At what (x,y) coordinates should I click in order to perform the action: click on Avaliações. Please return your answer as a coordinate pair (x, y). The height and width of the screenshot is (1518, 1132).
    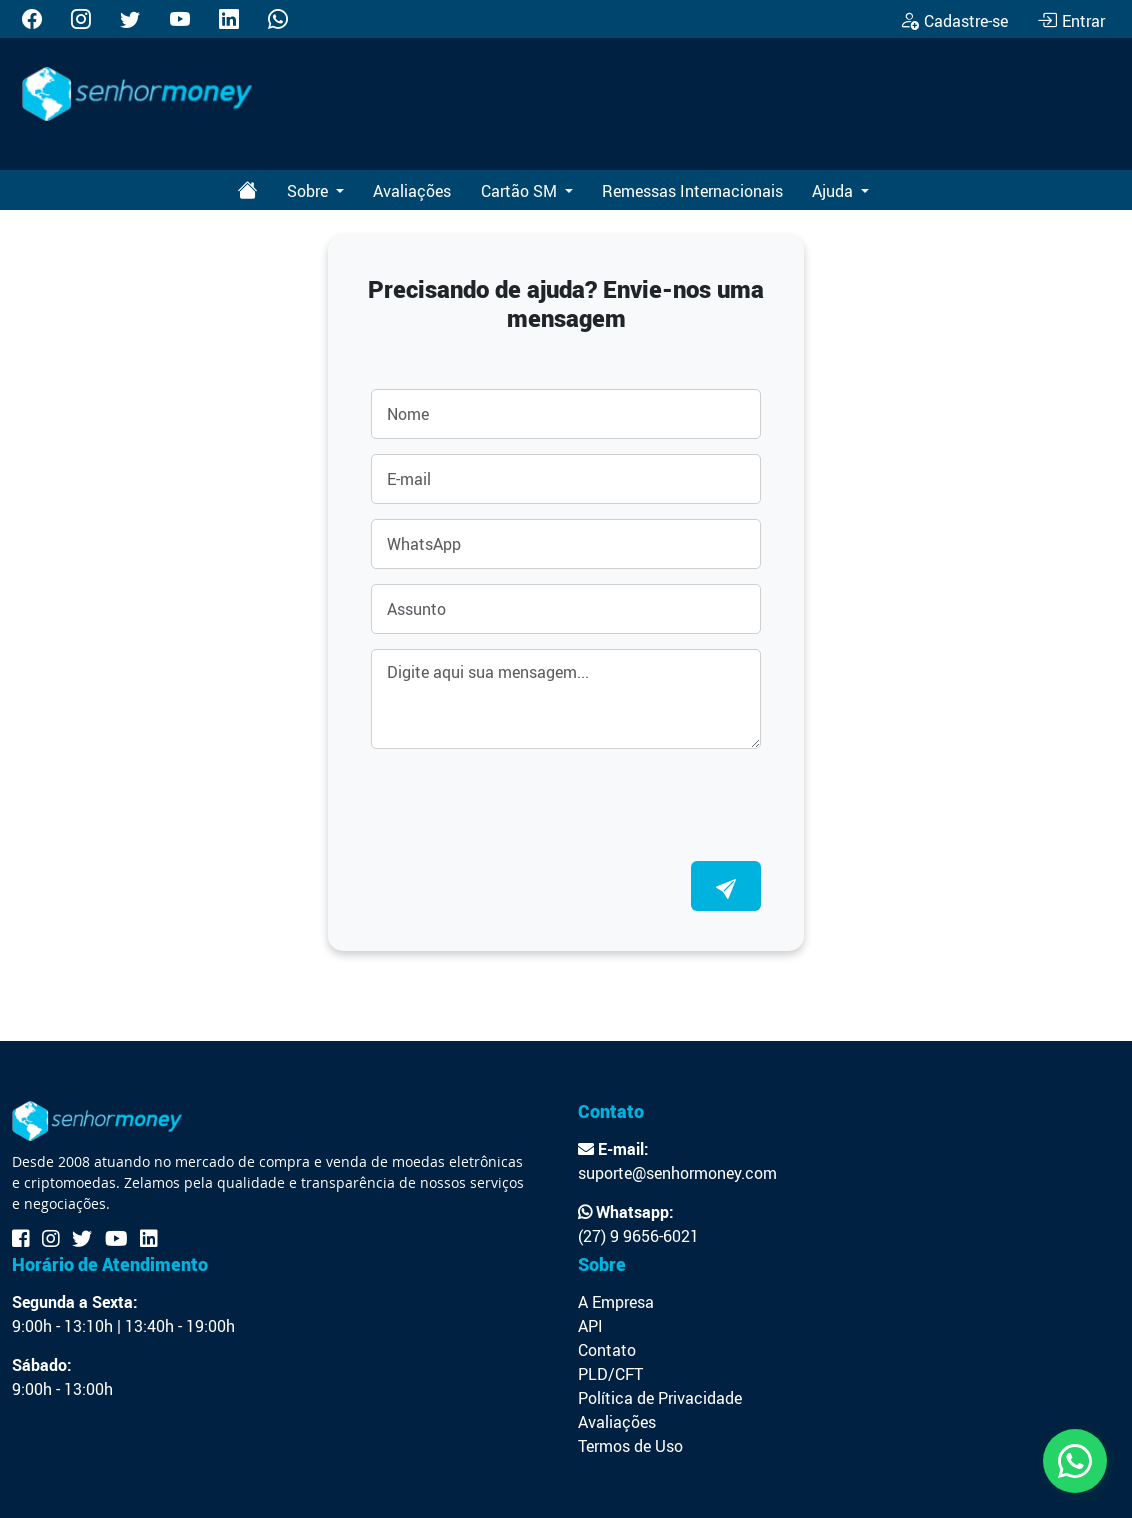
    Looking at the image, I should click on (412, 191).